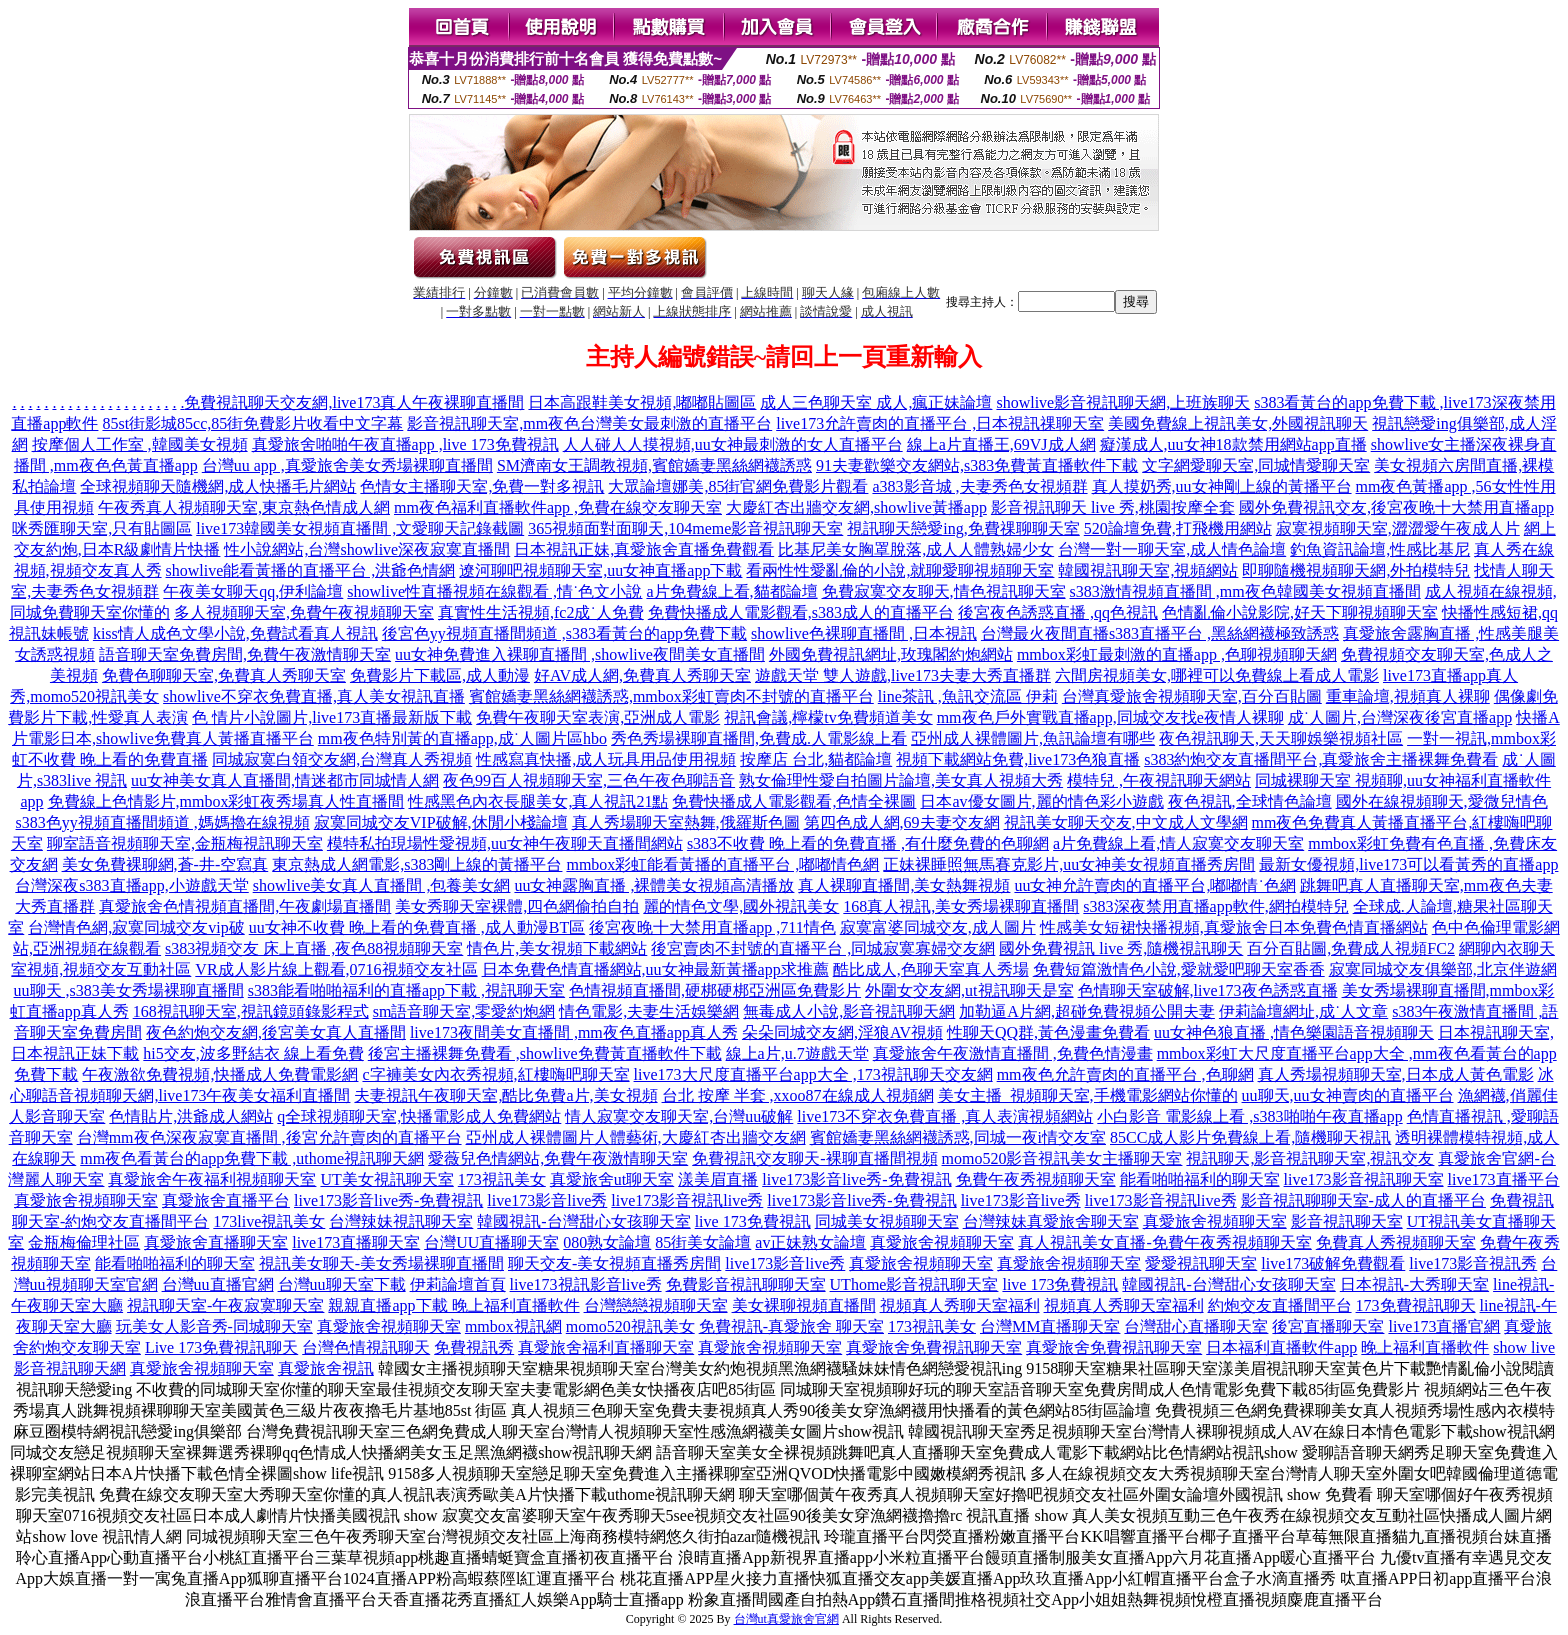  I want to click on showlive不穿衣免費直播,真人美女視訊直播, so click(314, 696).